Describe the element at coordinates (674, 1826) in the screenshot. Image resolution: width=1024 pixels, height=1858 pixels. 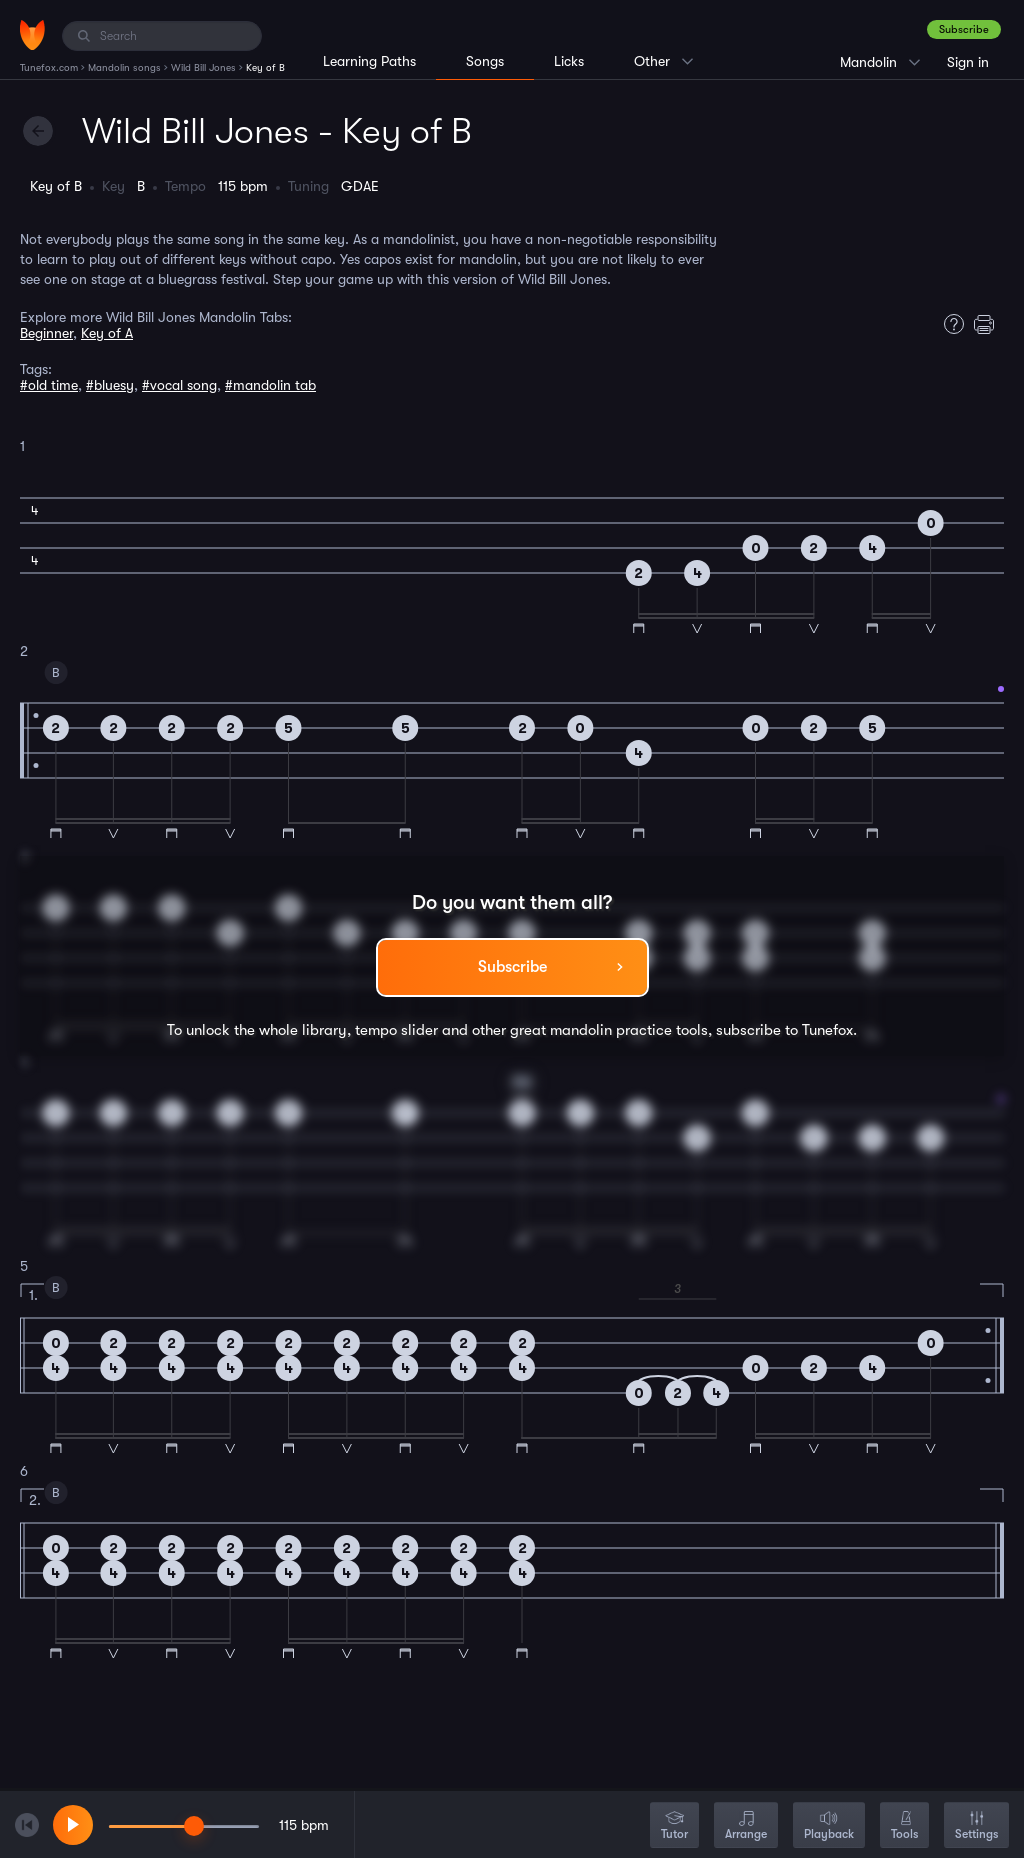
I see `Tutor` at that location.